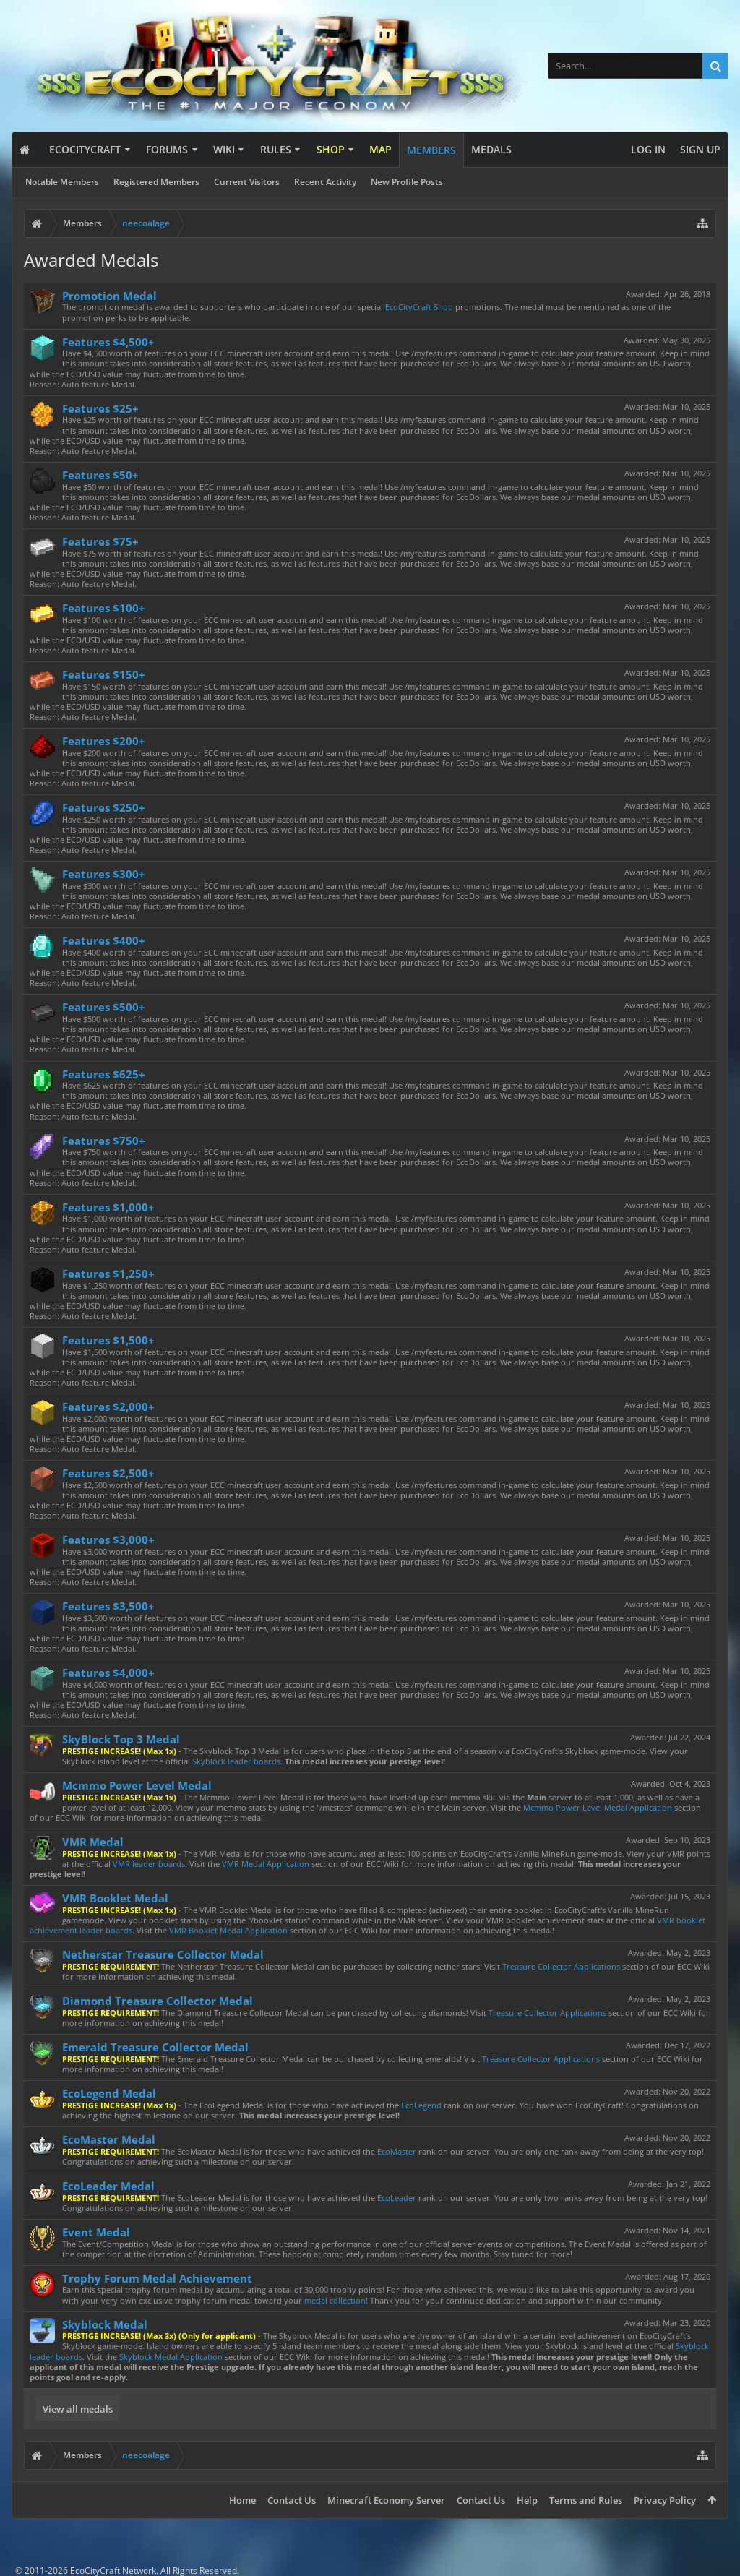  Describe the element at coordinates (96, 2232) in the screenshot. I see `Event Medal` at that location.